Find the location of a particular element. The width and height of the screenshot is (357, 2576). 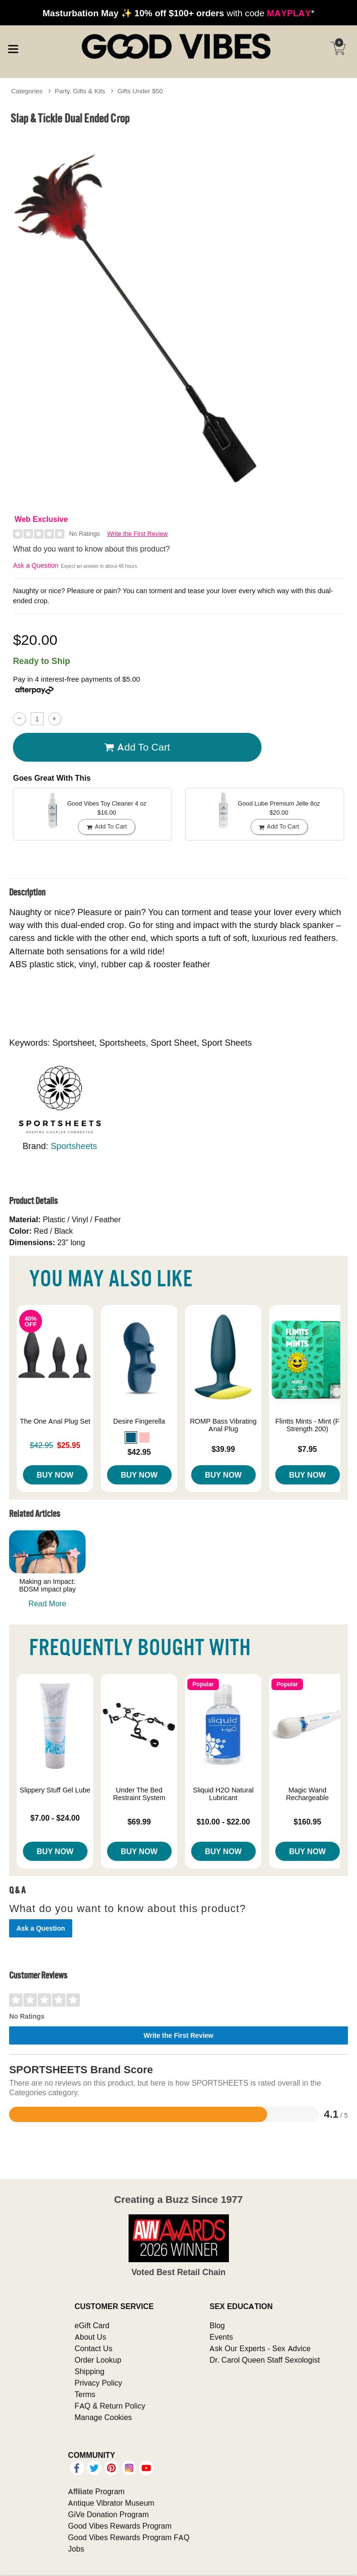

Write the First Review is located at coordinates (137, 533).